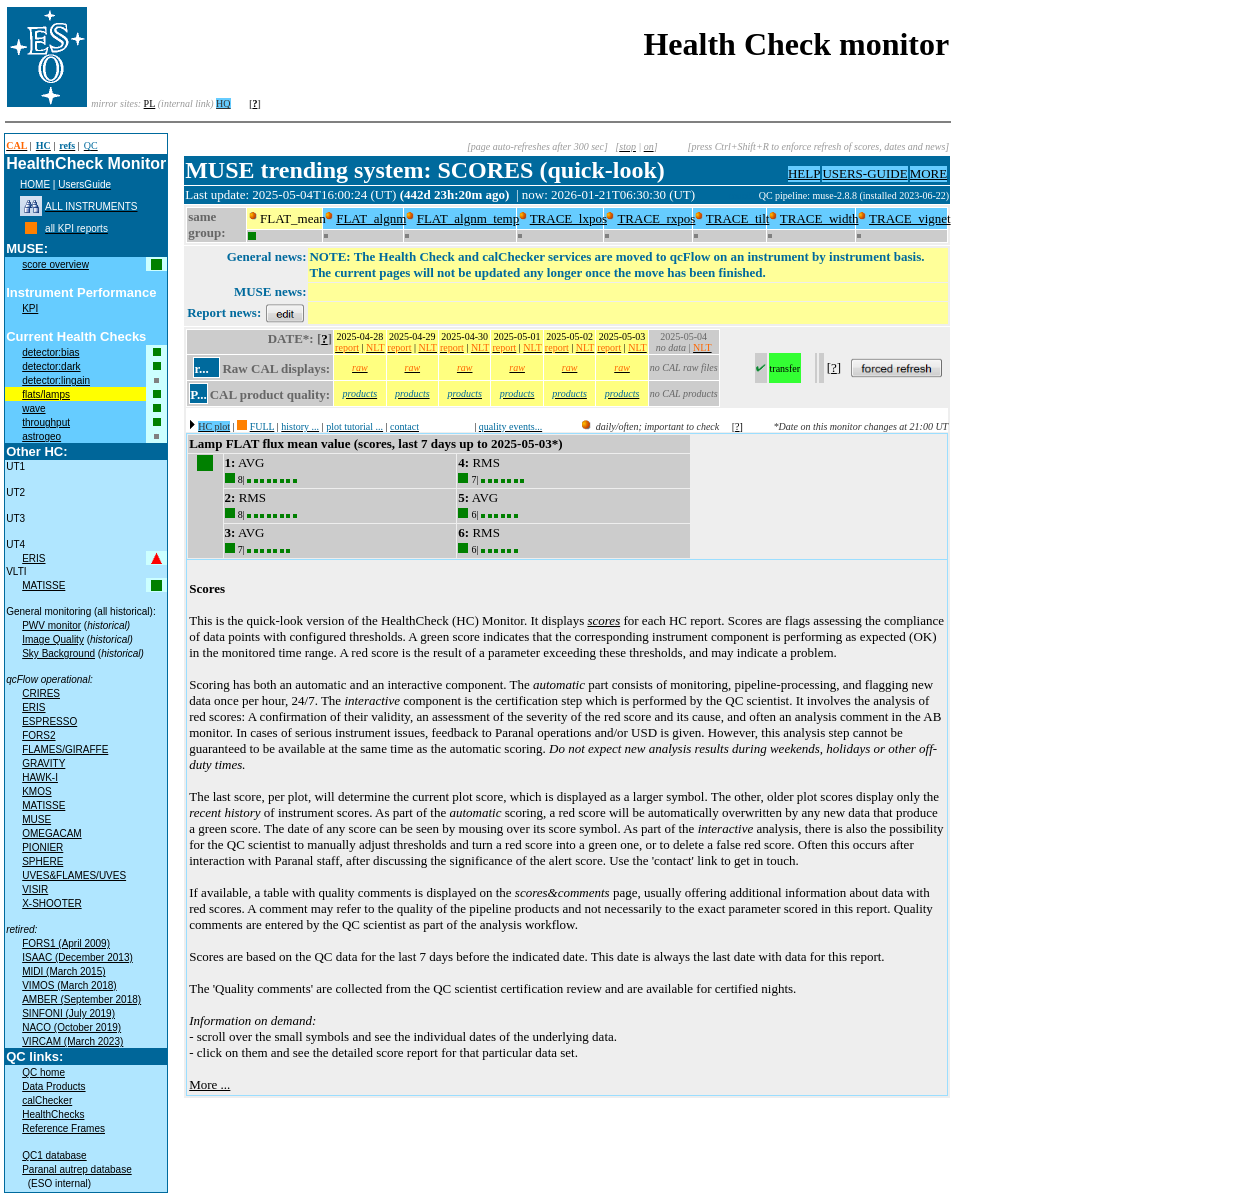 The image size is (1250, 1202). I want to click on P..., so click(198, 394).